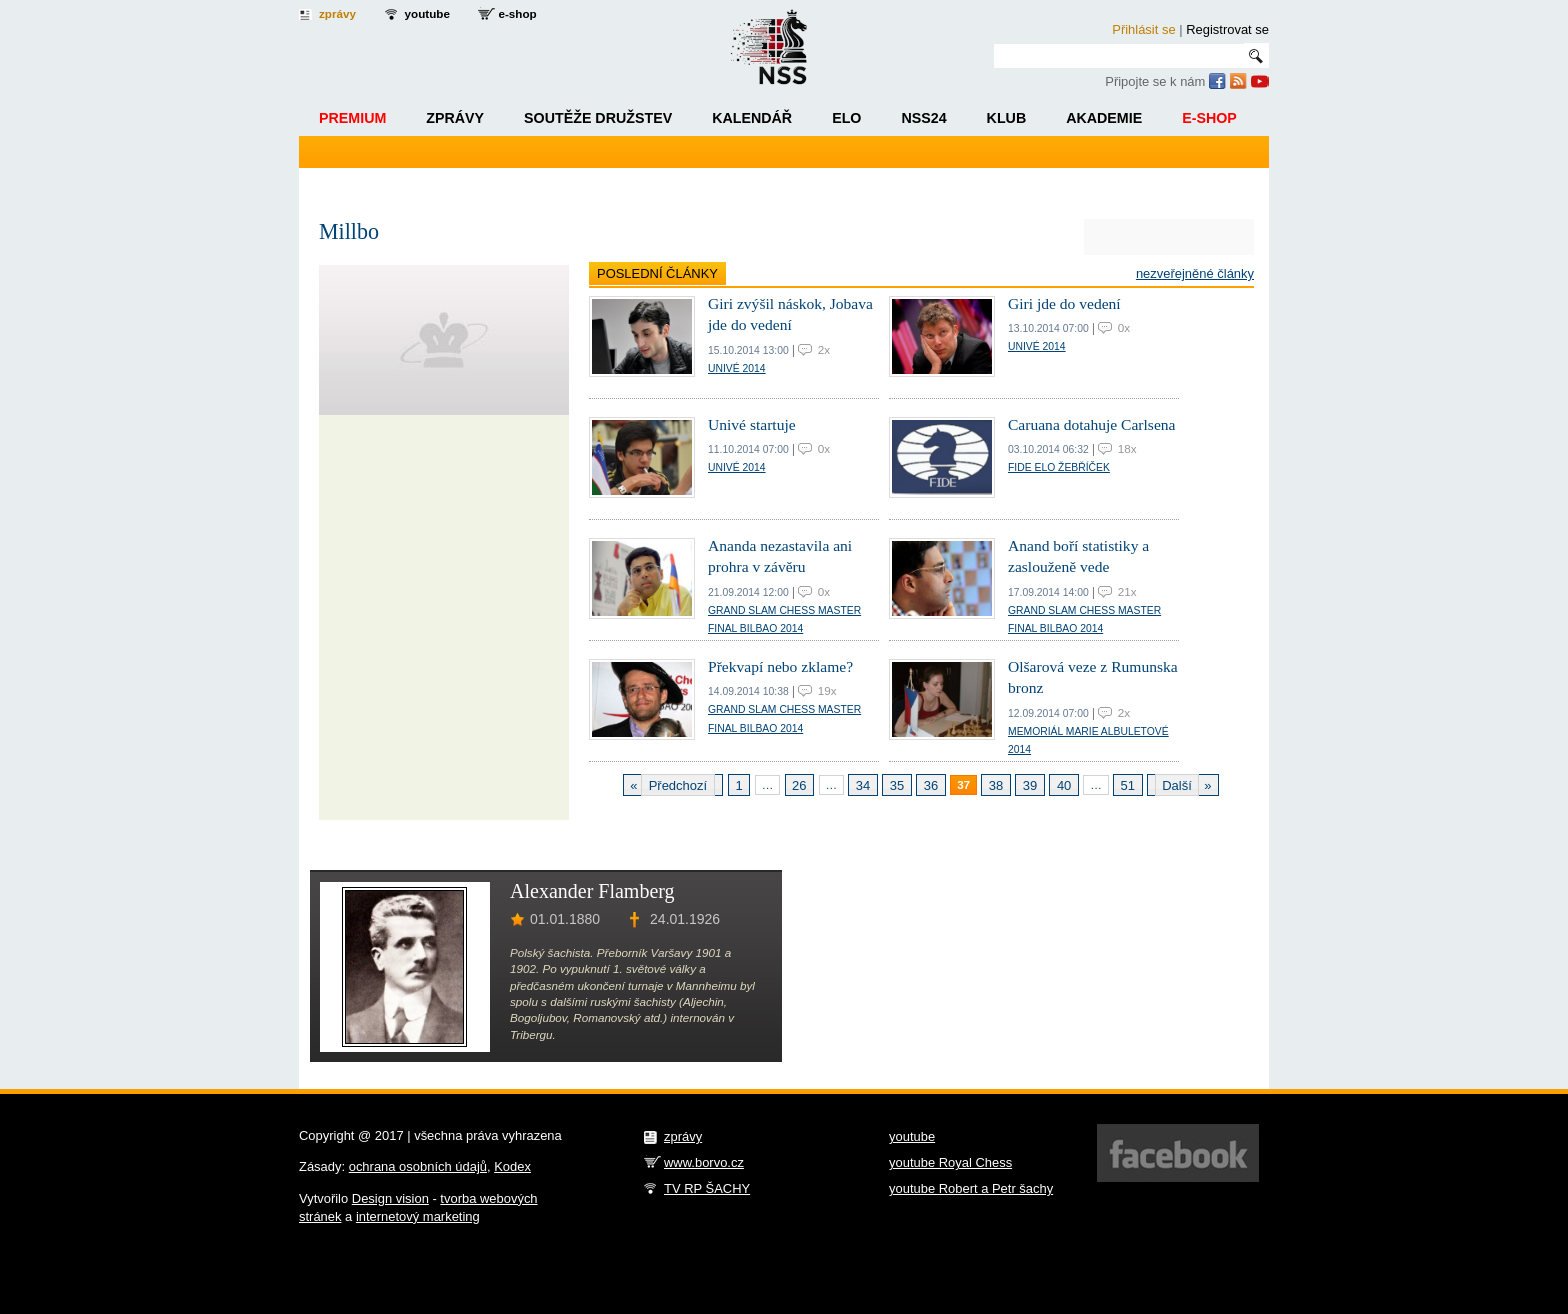 This screenshot has height=1314, width=1568. What do you see at coordinates (1209, 118) in the screenshot?
I see `E-shop` at bounding box center [1209, 118].